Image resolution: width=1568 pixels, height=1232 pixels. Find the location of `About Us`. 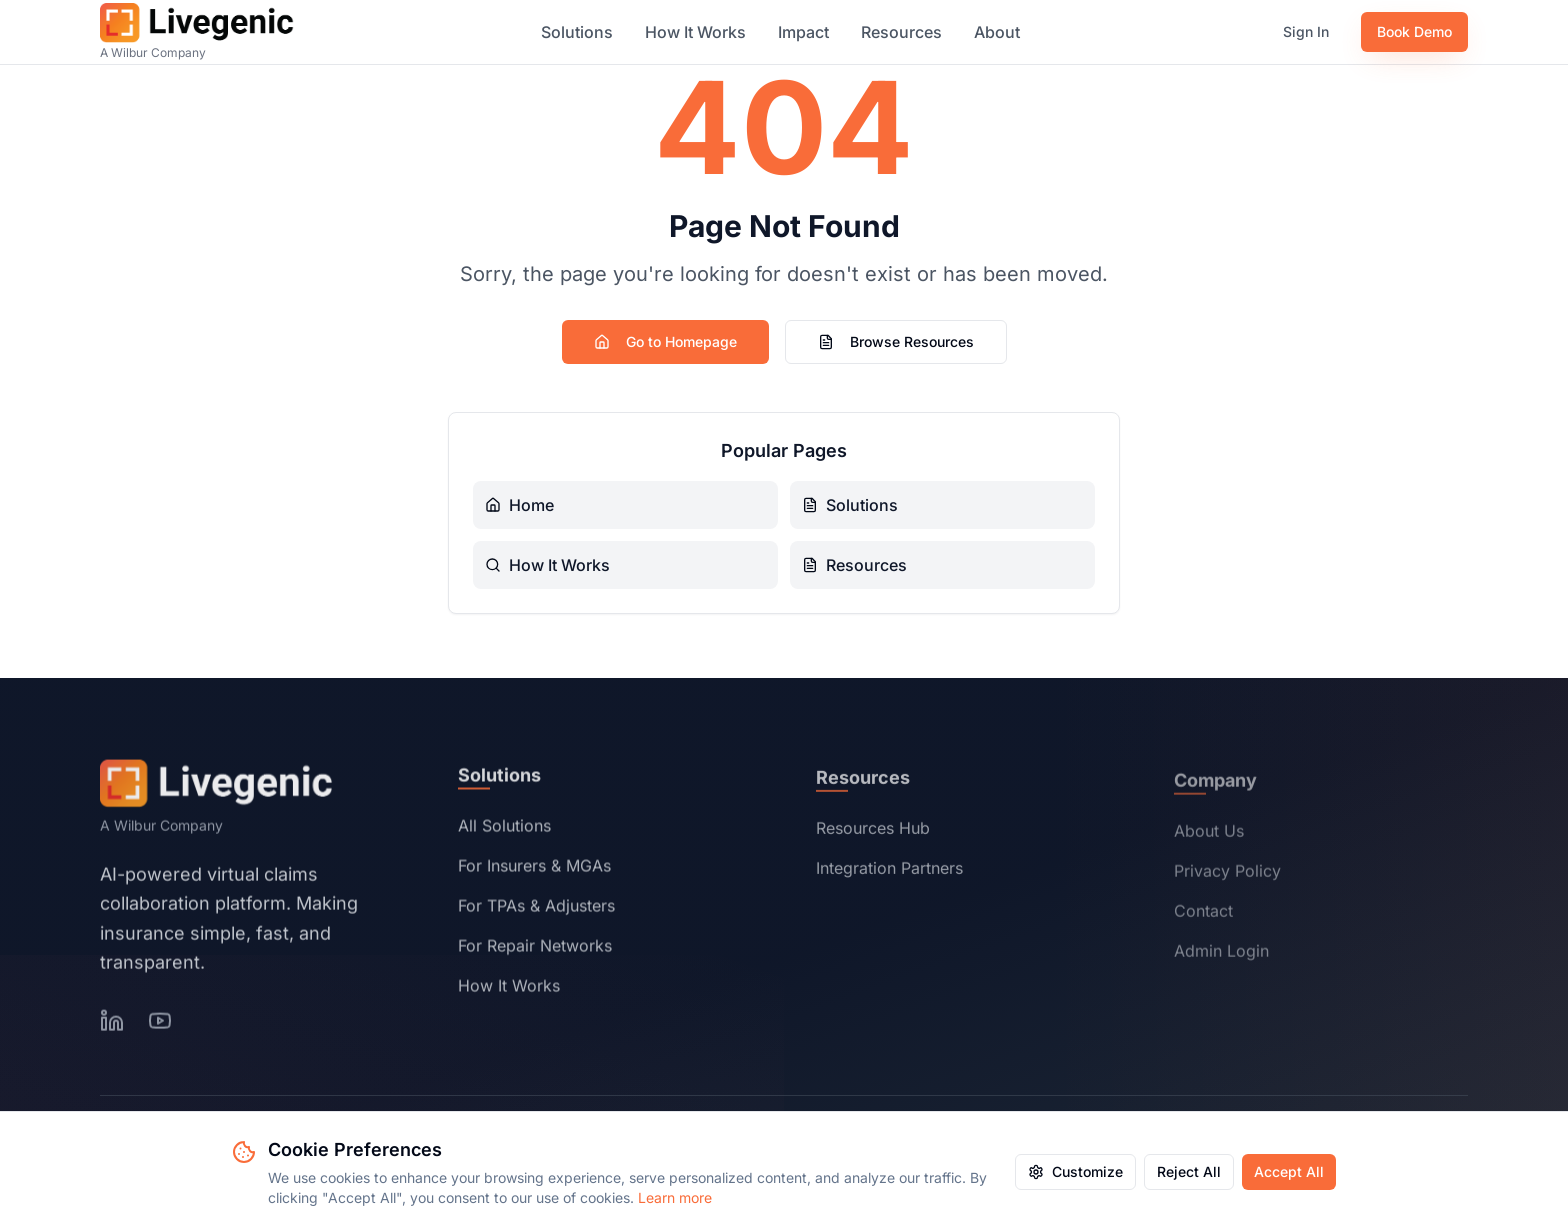

About Us is located at coordinates (1209, 836).